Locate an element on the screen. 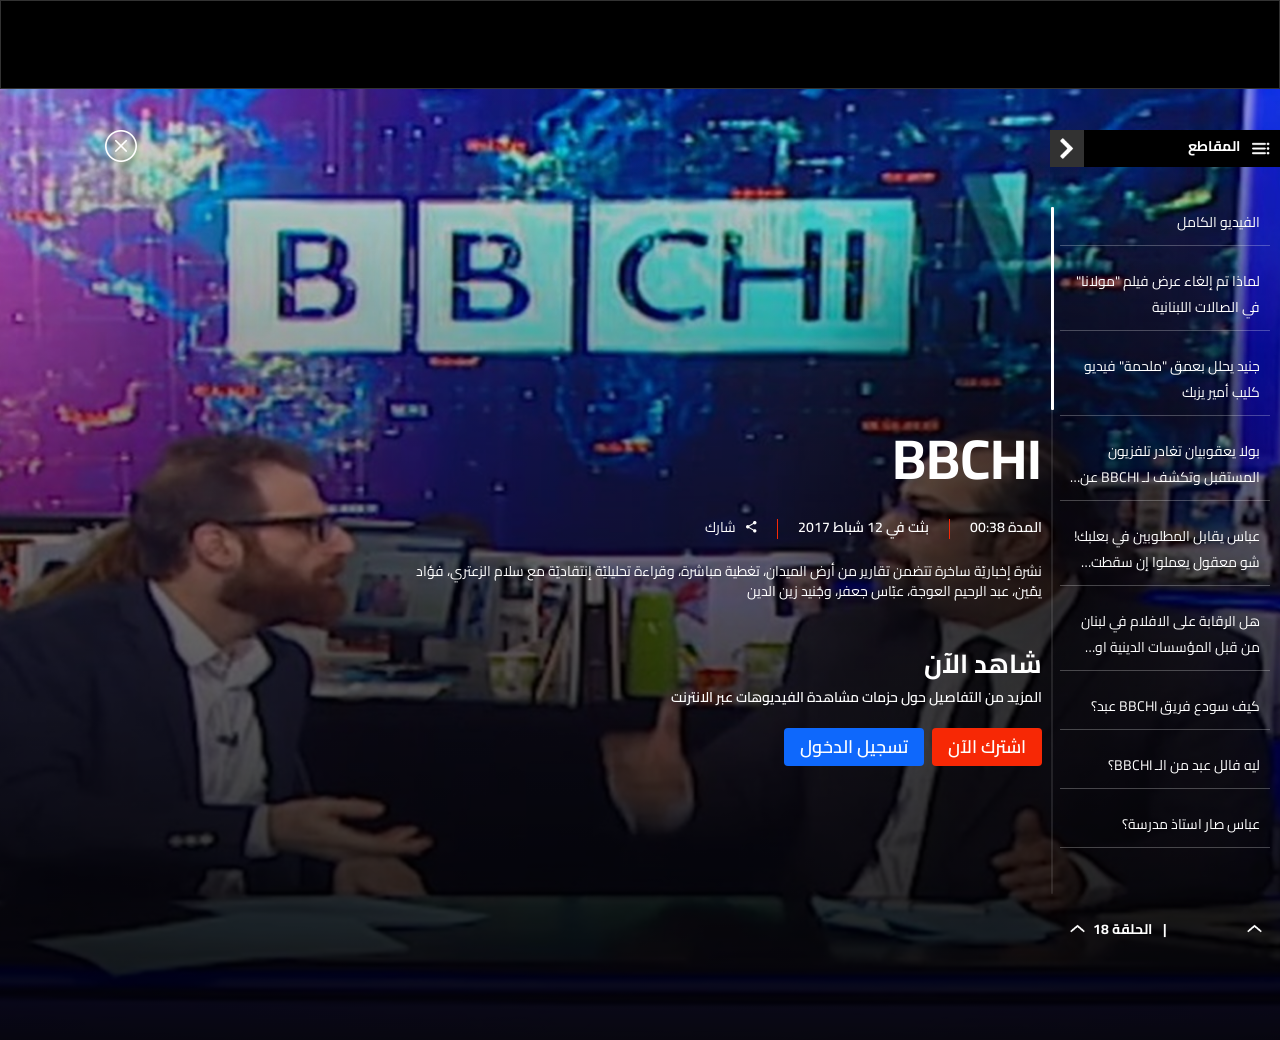 This screenshot has width=1280, height=1040. عباس يقابل المطلوبين في بعلبك! شو معقول يعملوا إن سقطت عنهم مذكرات التوقيف؟! is located at coordinates (1167, 554).